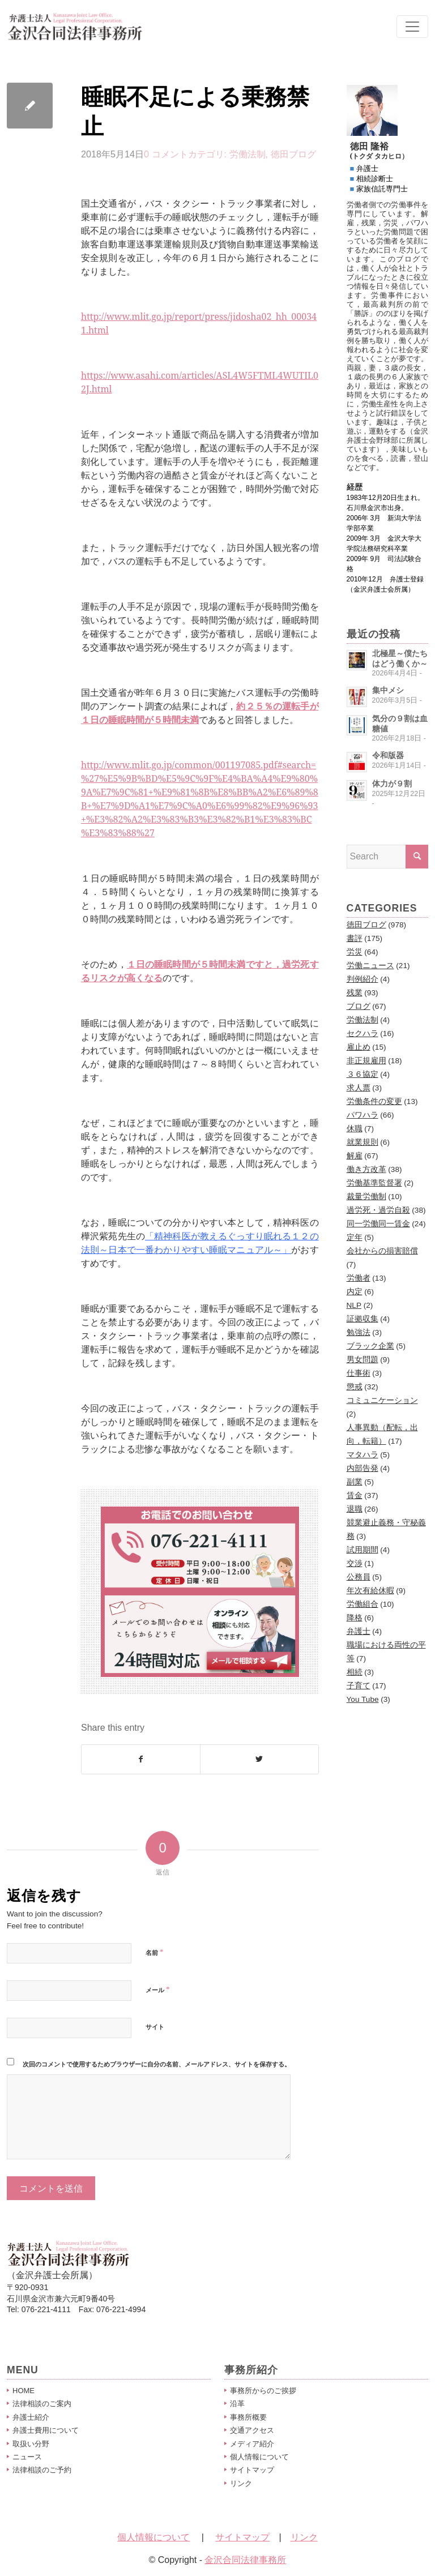 The height and width of the screenshot is (2576, 435). What do you see at coordinates (41, 2403) in the screenshot?
I see `法律相談のご案内` at bounding box center [41, 2403].